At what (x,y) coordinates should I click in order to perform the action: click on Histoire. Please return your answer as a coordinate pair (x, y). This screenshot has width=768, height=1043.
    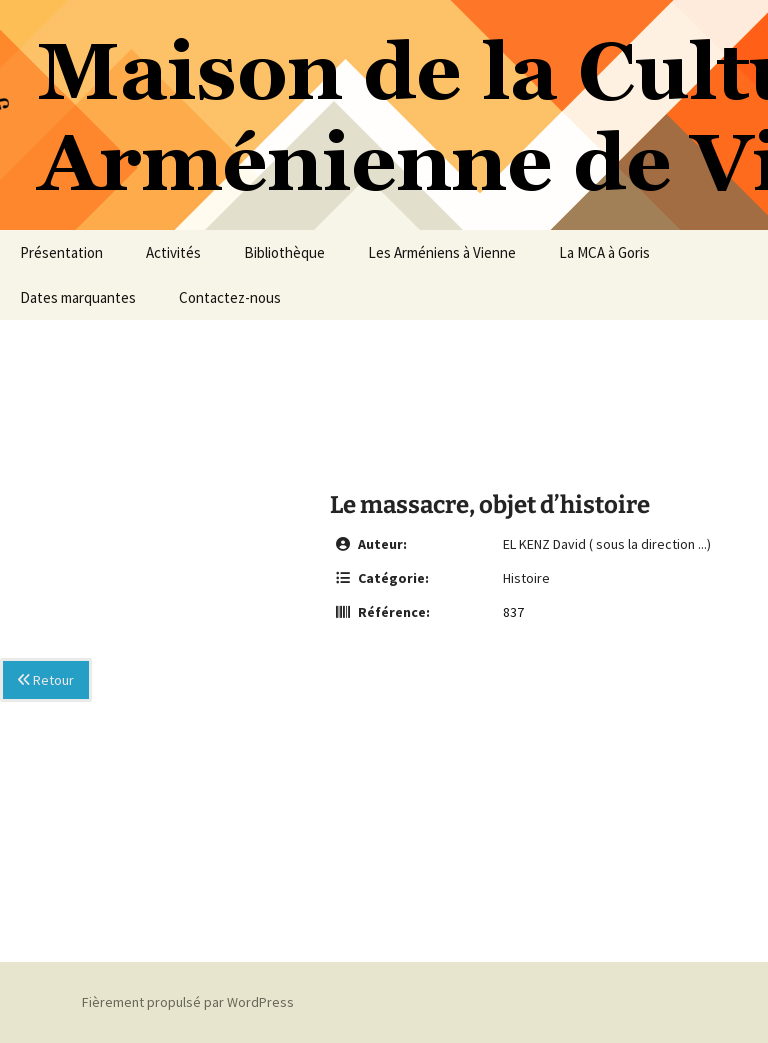
    Looking at the image, I should click on (526, 578).